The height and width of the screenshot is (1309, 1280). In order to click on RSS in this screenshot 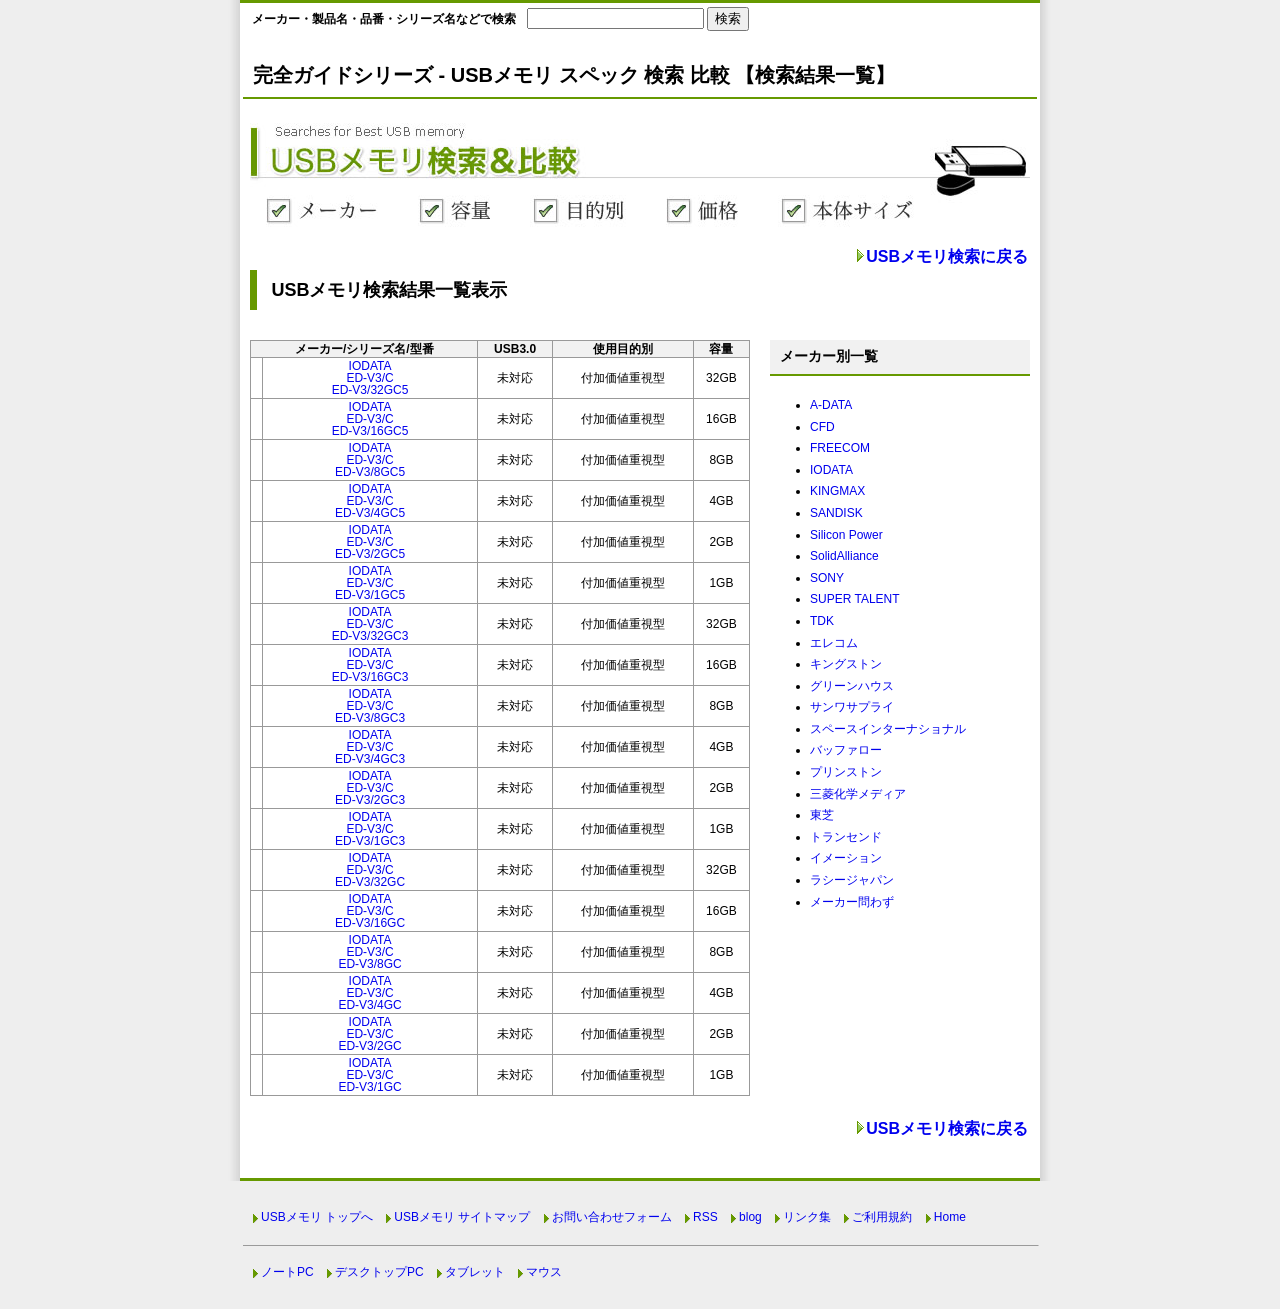, I will do `click(705, 1217)`.